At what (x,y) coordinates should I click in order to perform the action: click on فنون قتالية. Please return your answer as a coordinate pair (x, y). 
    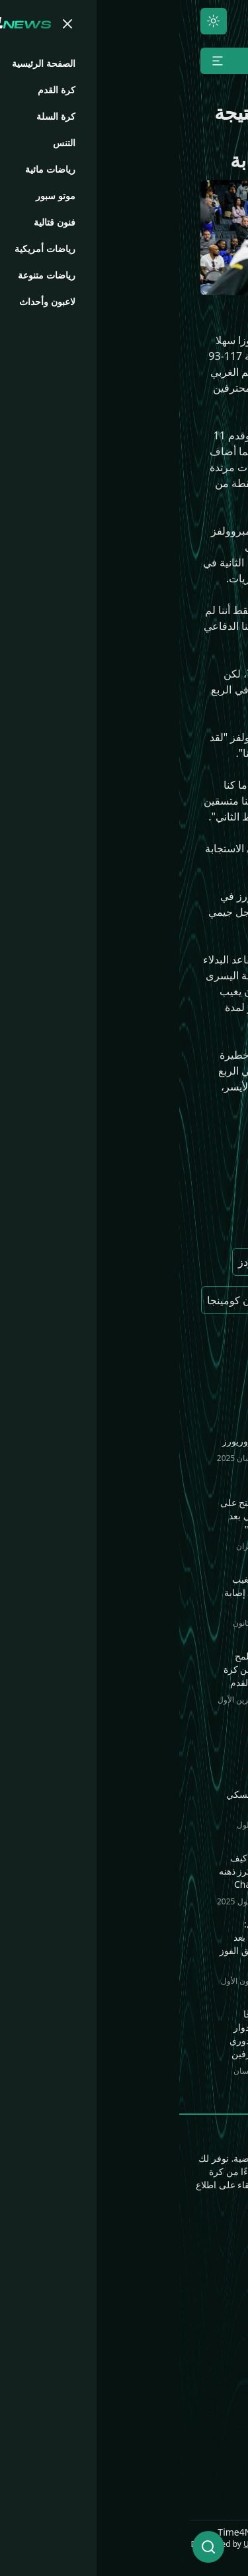
    Looking at the image, I should click on (126, 2257).